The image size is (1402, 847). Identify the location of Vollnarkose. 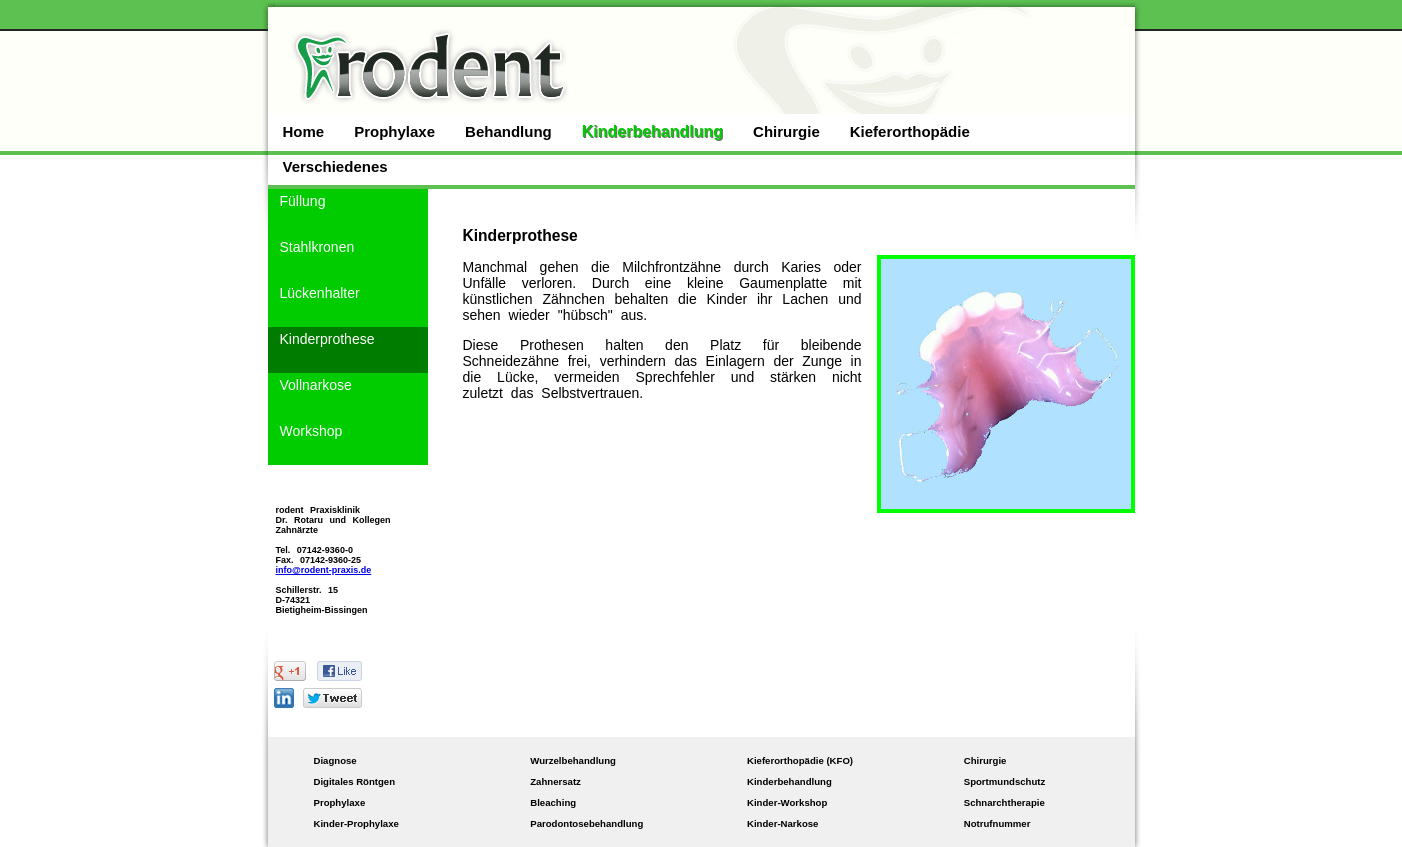
(316, 385).